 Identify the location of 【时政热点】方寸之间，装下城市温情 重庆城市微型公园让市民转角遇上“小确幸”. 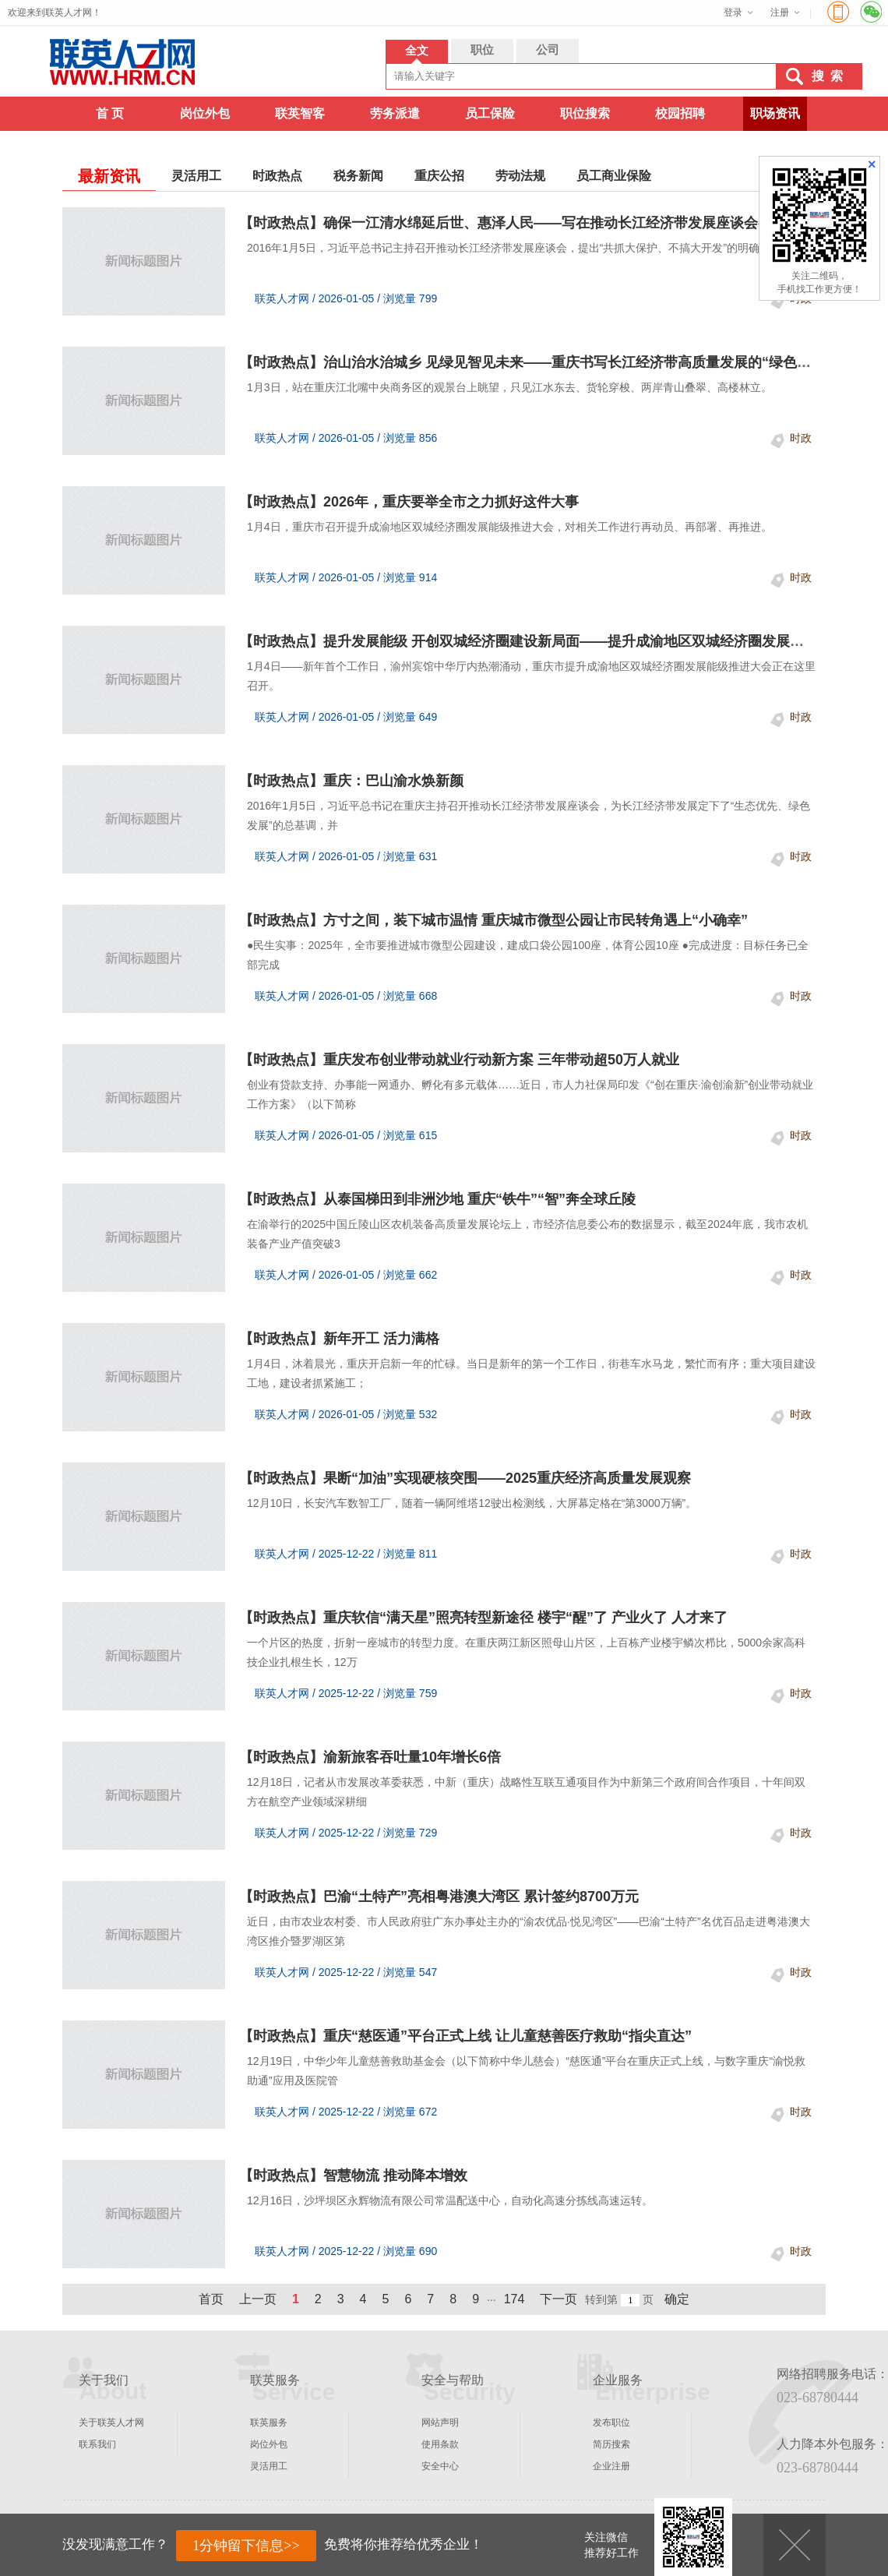
(493, 920).